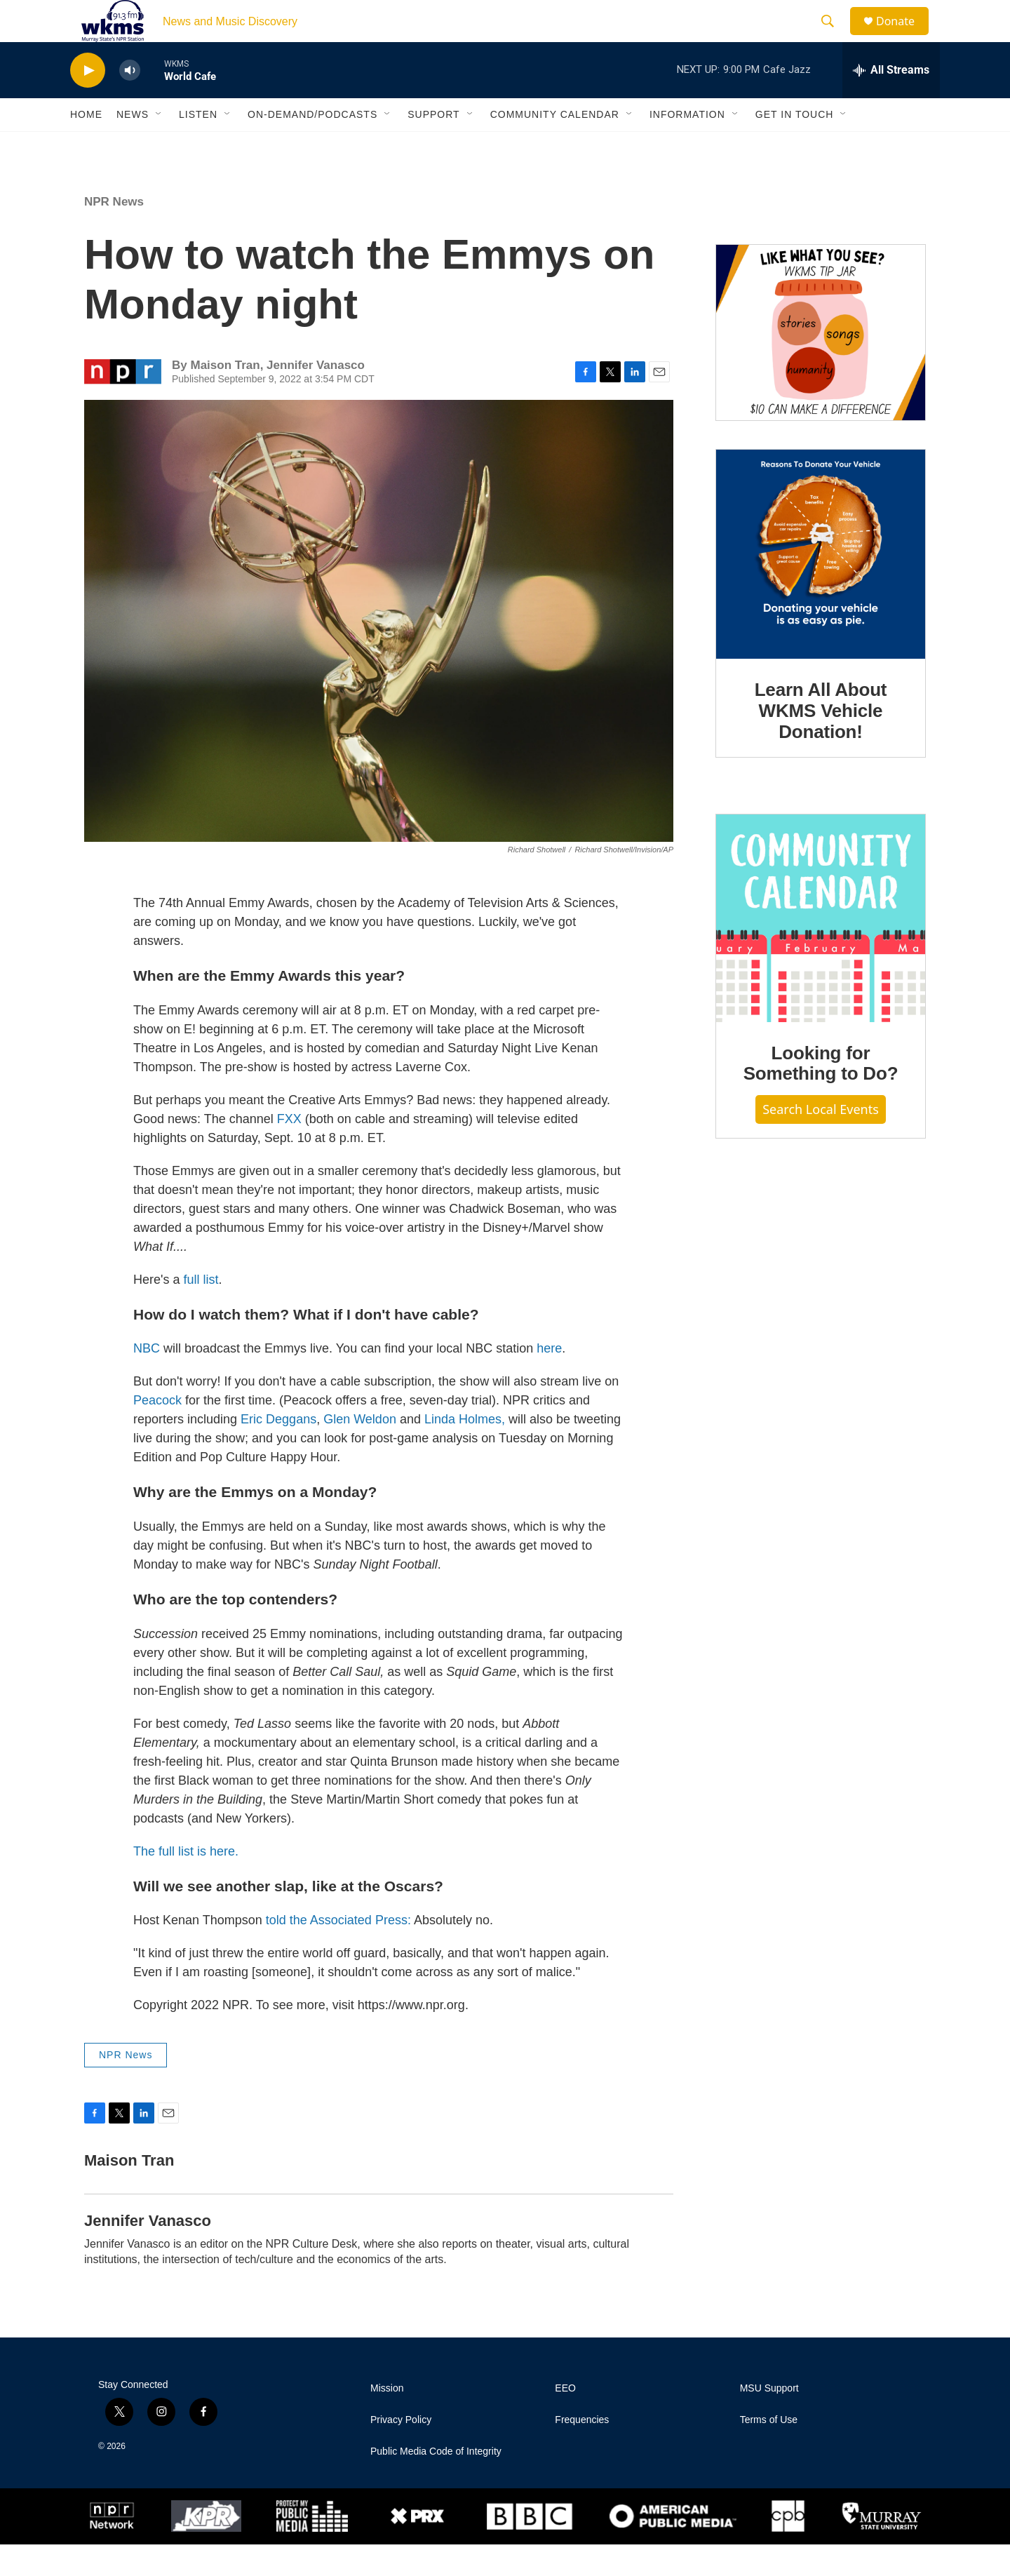 The width and height of the screenshot is (1010, 2576). What do you see at coordinates (891, 102) in the screenshot?
I see `[all streams]` at bounding box center [891, 102].